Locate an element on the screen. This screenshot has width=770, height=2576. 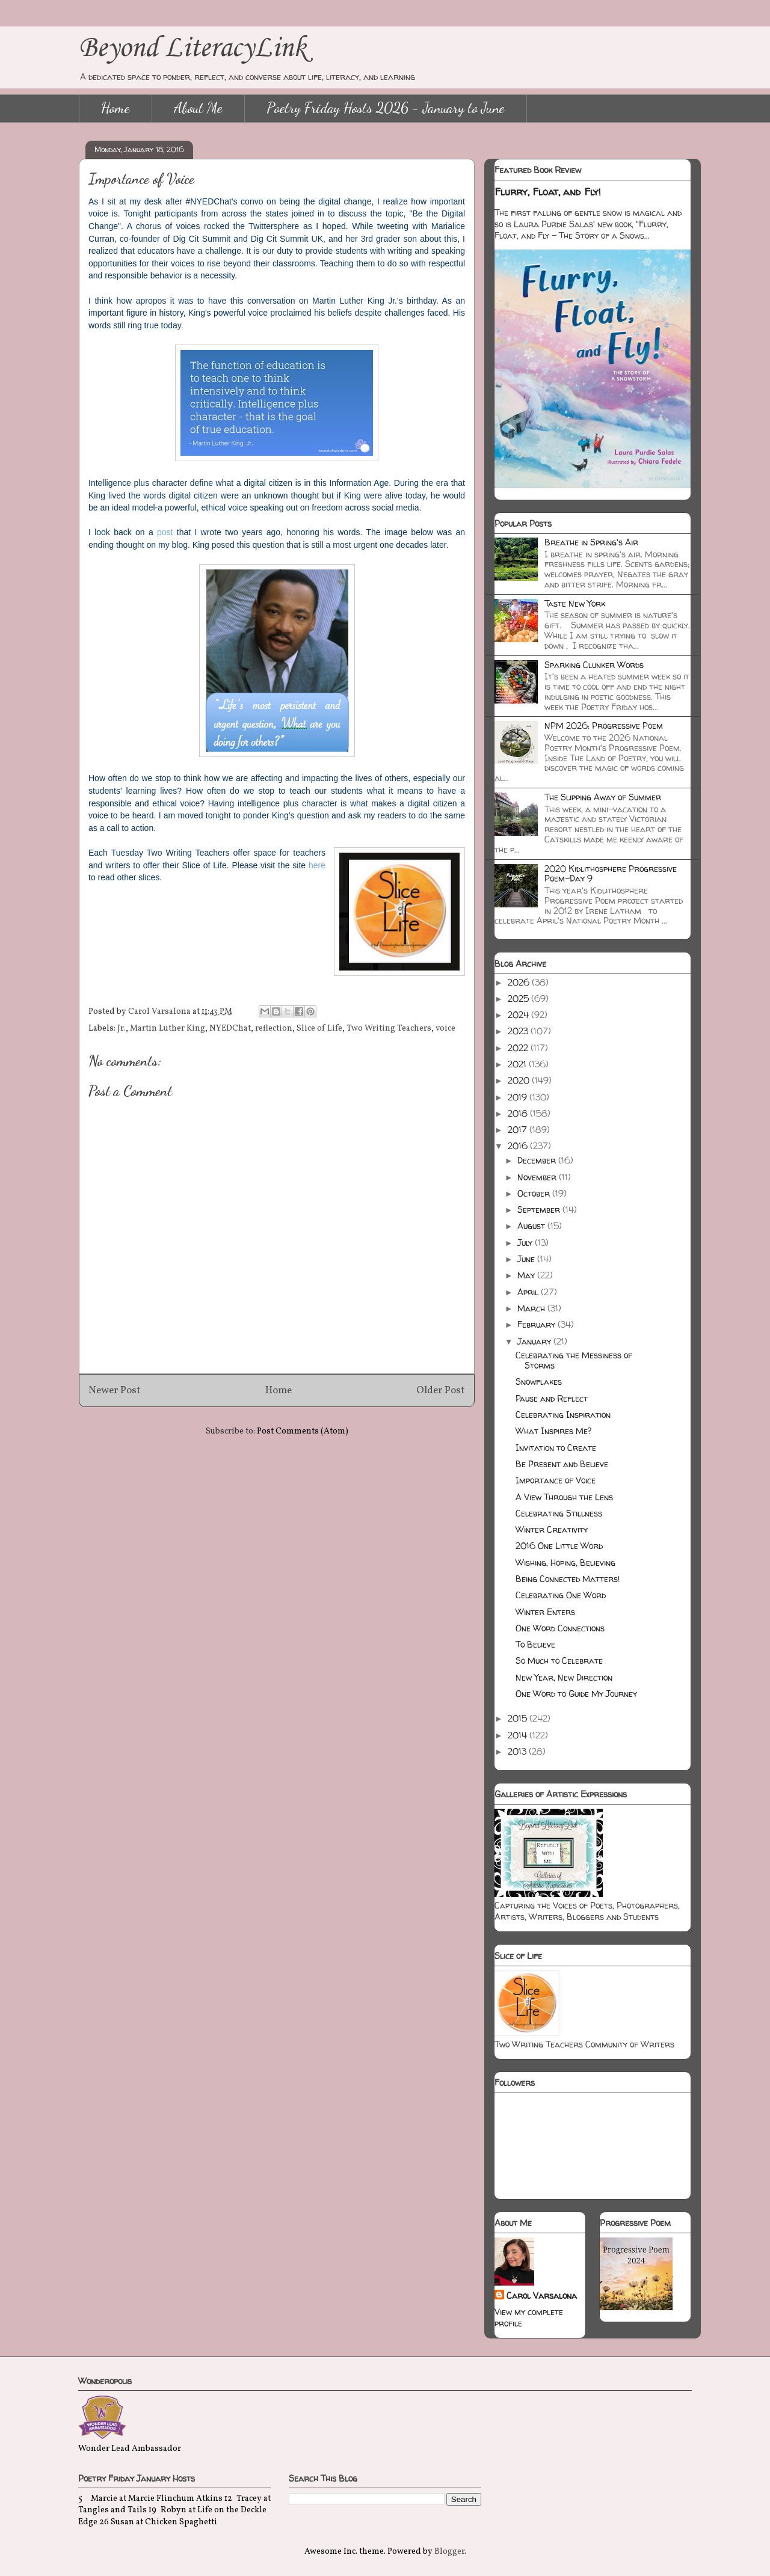
2018 is located at coordinates (519, 1113).